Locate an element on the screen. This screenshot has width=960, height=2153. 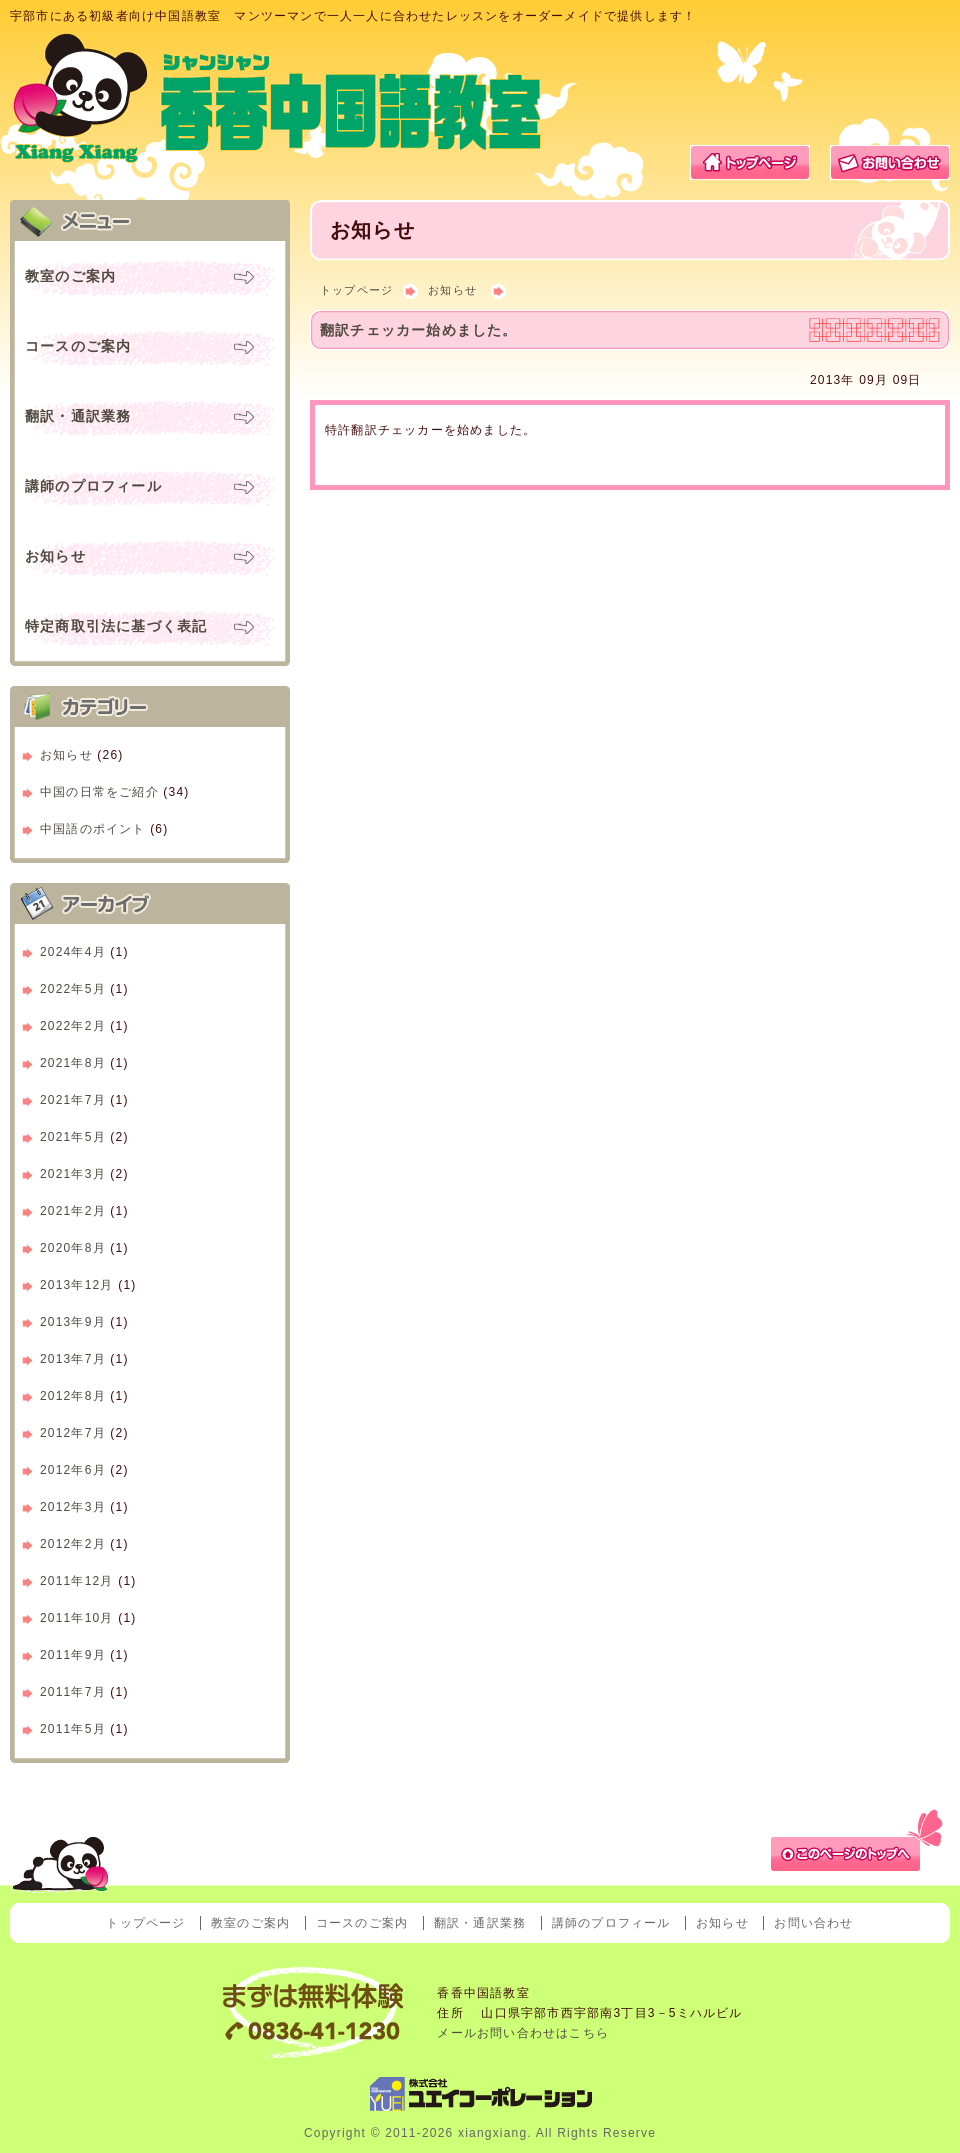
中国語のポイント is located at coordinates (93, 829).